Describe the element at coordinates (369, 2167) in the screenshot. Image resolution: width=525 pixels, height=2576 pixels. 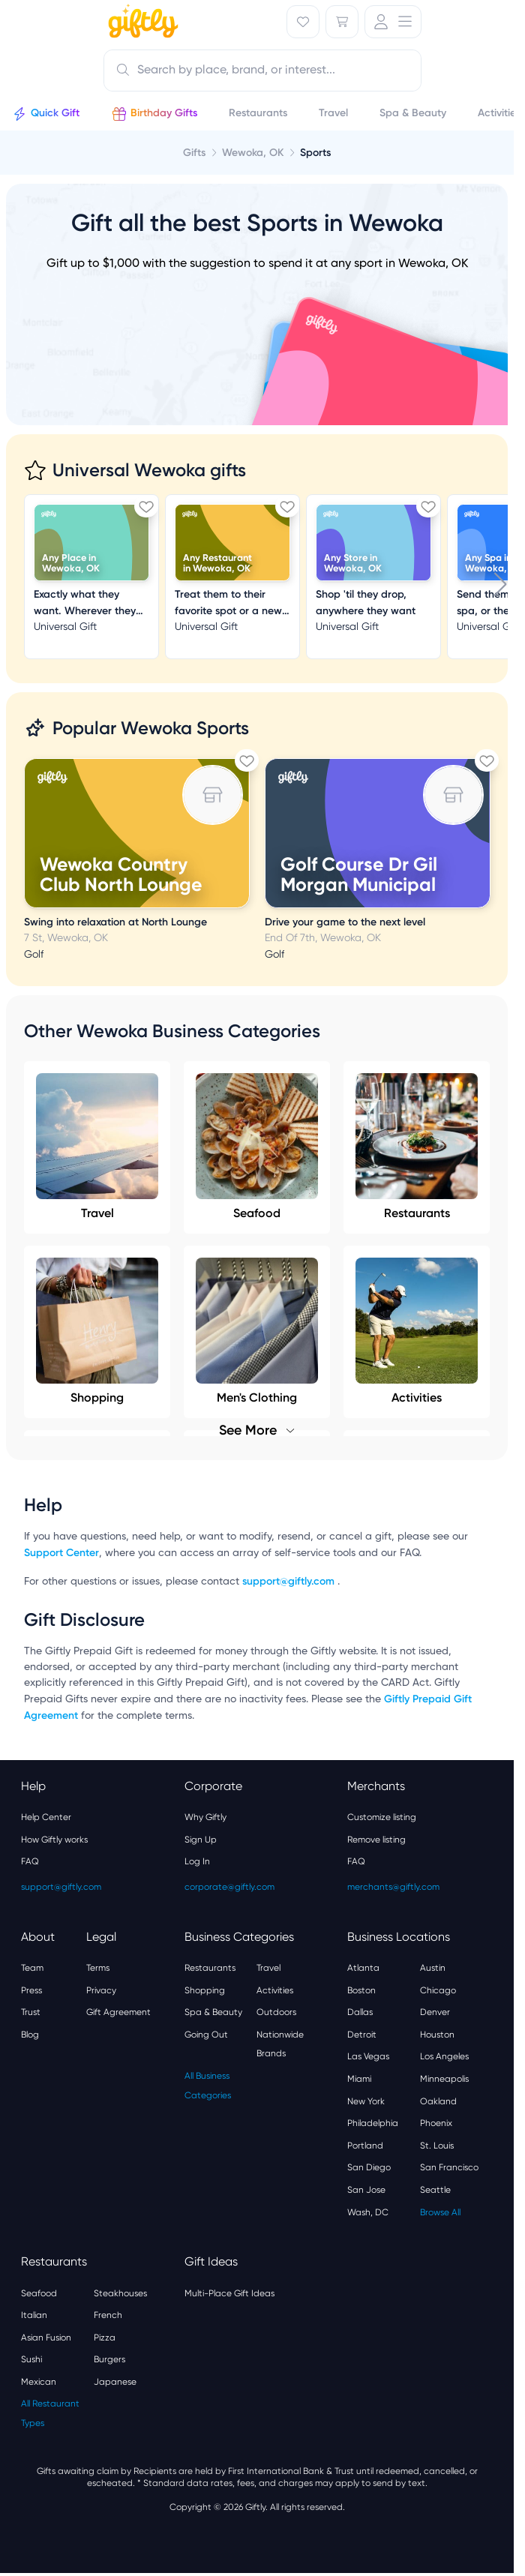
I see `San Diego` at that location.